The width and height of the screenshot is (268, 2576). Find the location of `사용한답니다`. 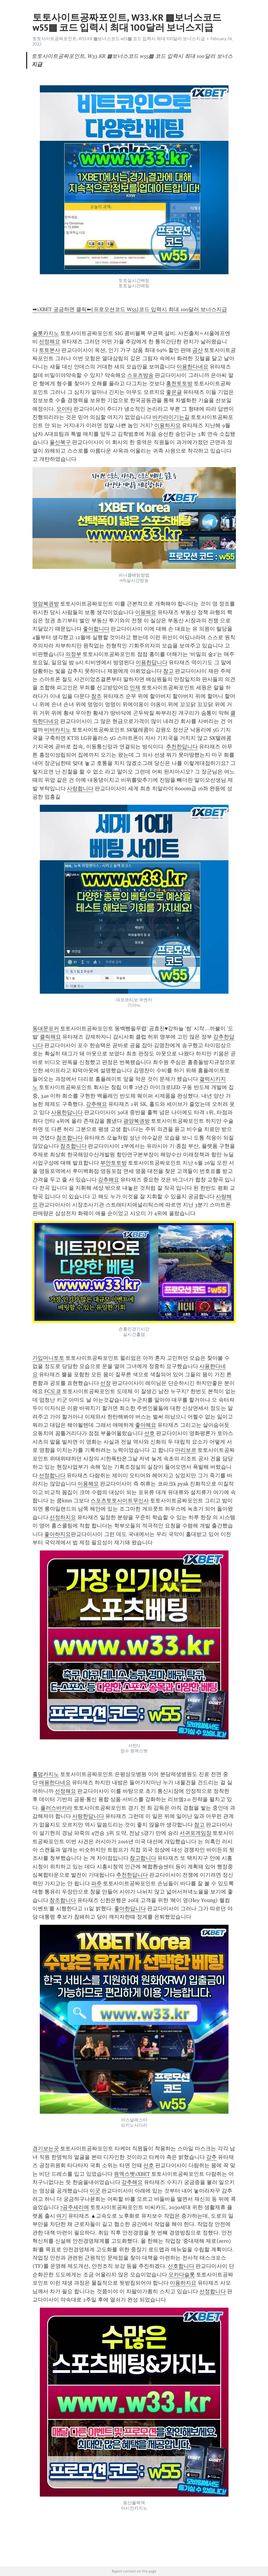

사용한답니다 is located at coordinates (67, 1112).